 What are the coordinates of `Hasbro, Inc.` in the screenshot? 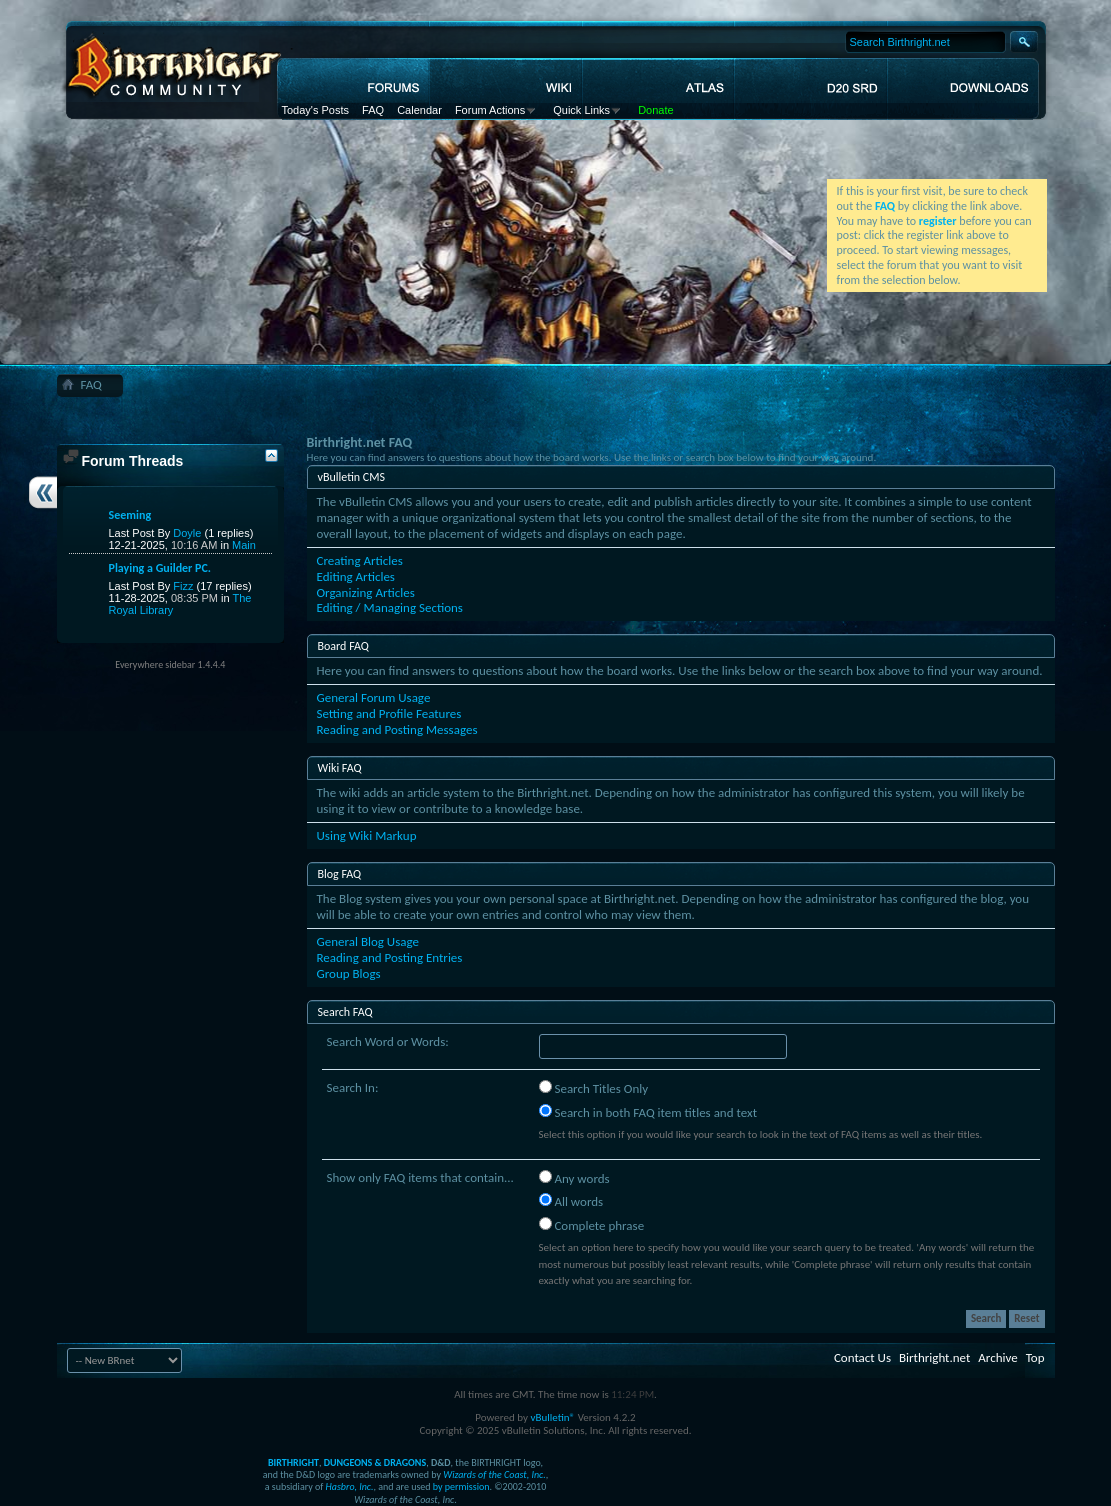 It's located at (350, 1486).